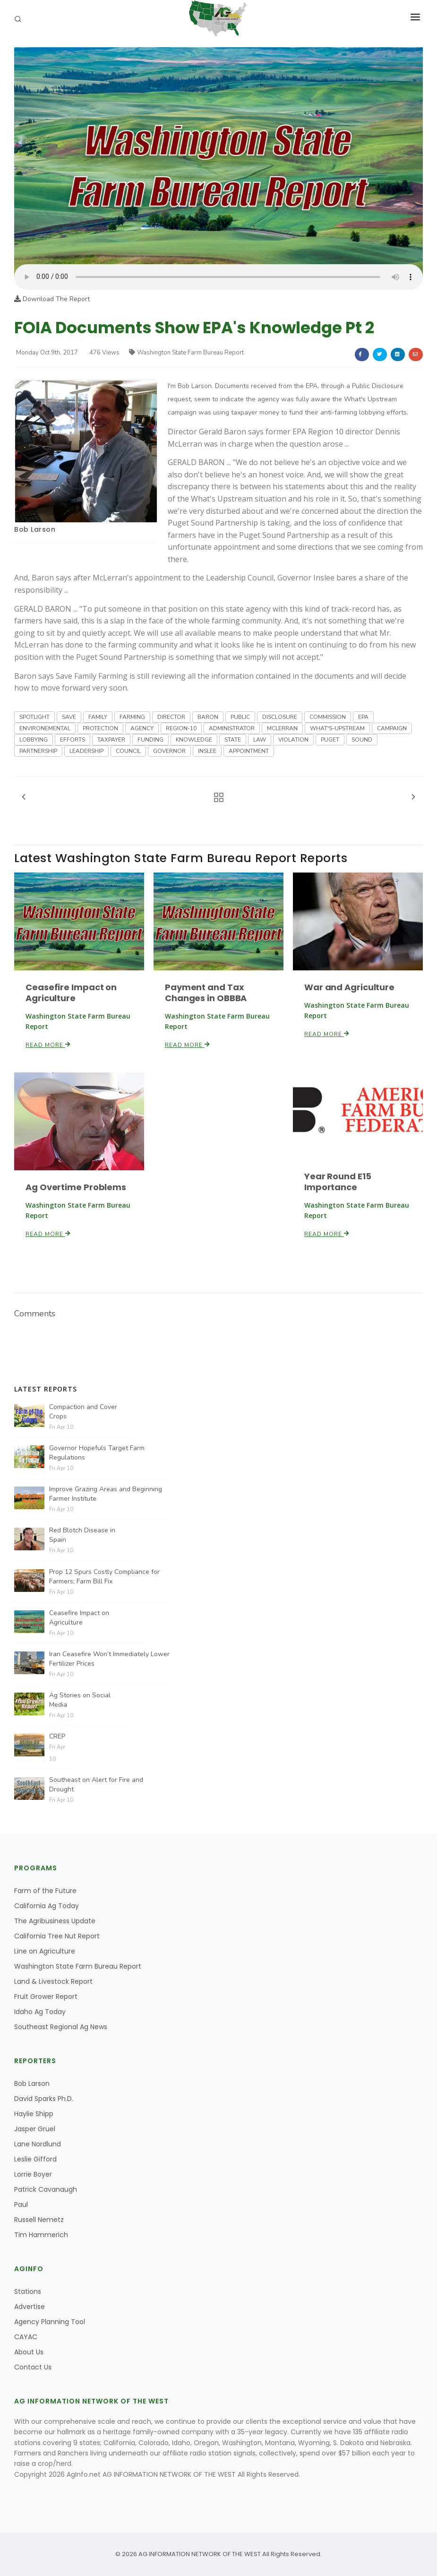 The image size is (437, 2576). Describe the element at coordinates (100, 728) in the screenshot. I see `PROTECTION` at that location.